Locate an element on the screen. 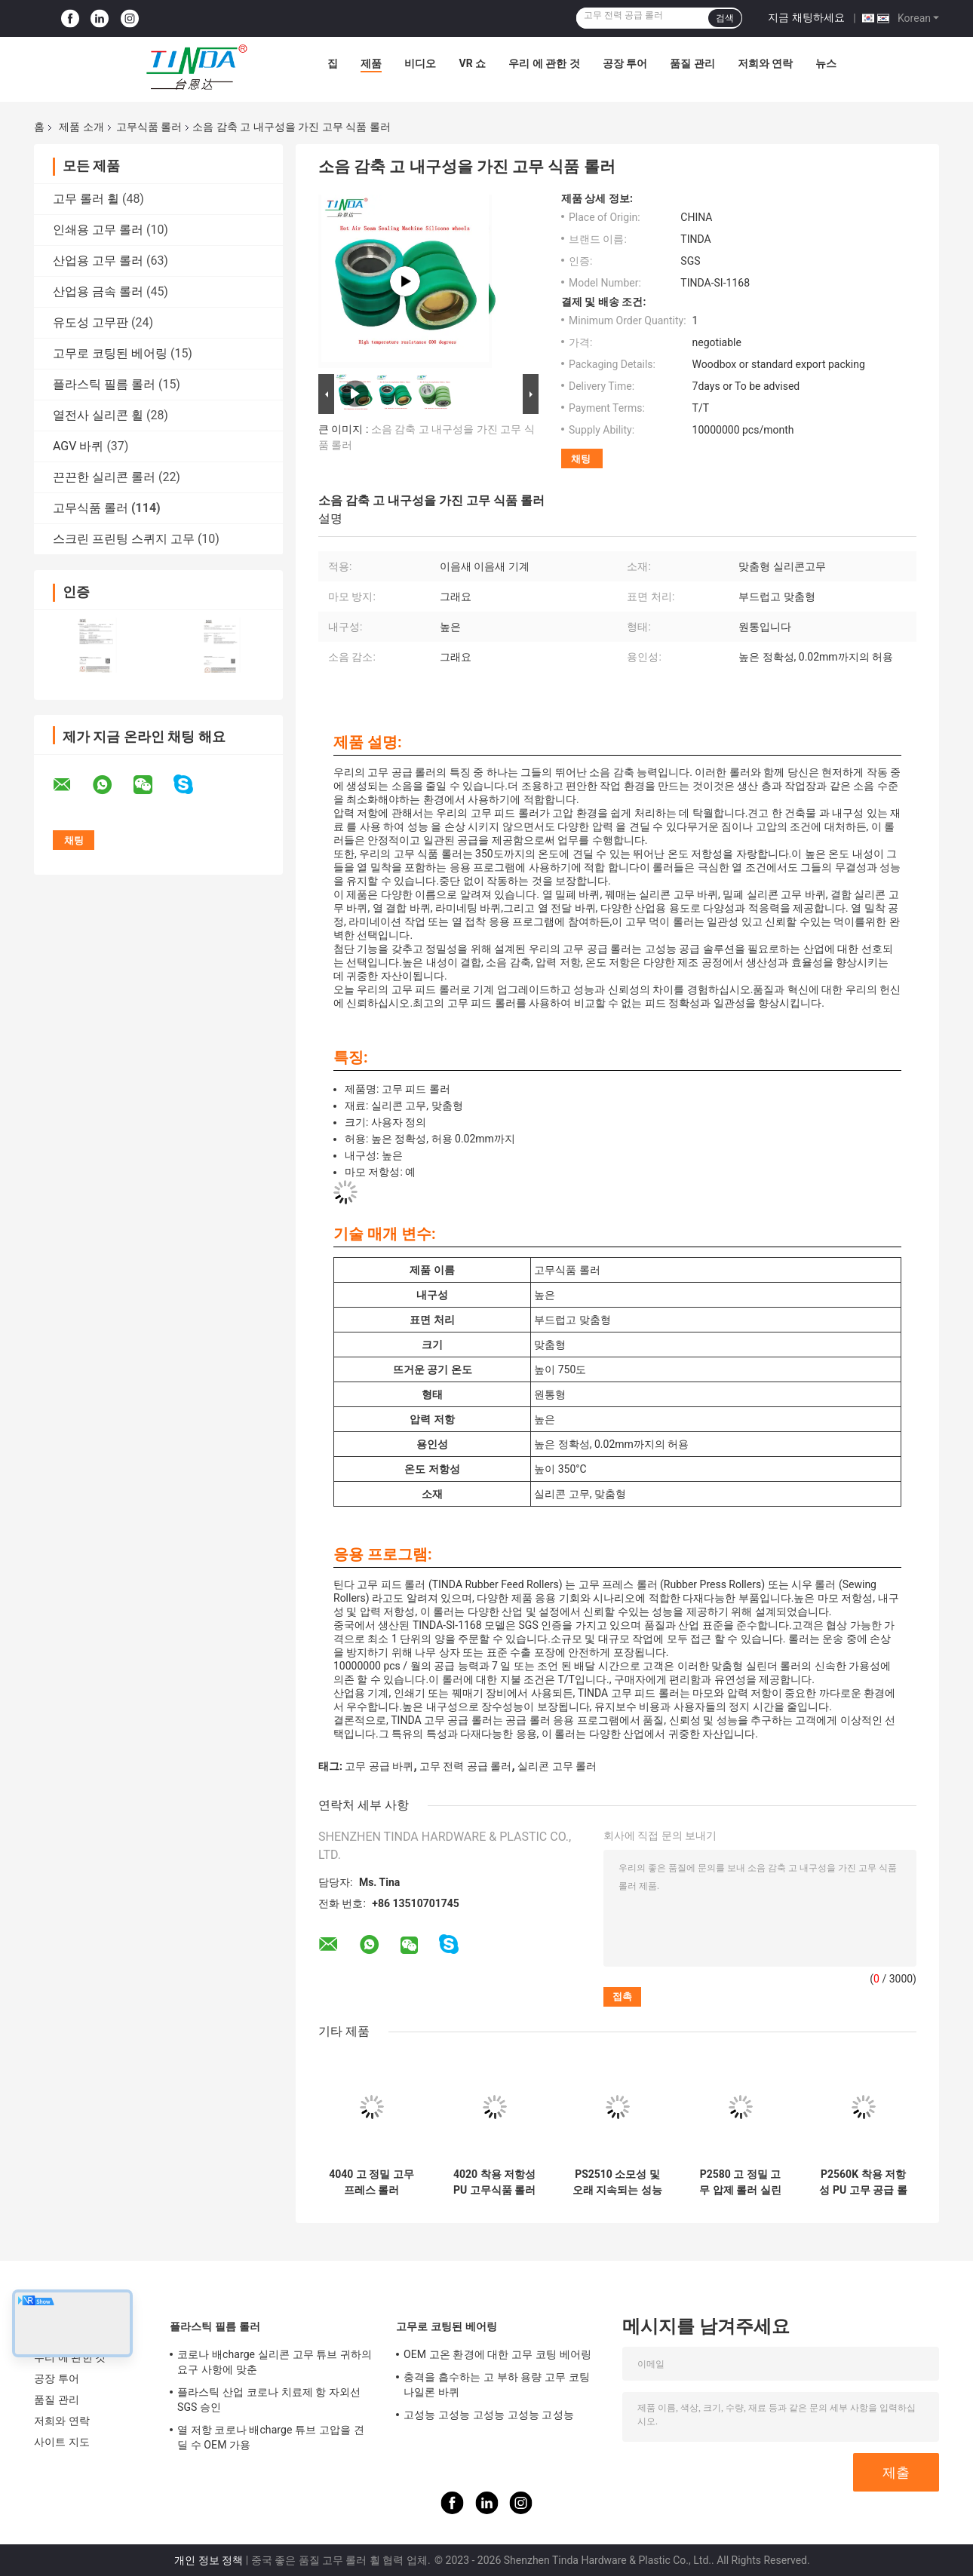  고무 공급 바퀴 is located at coordinates (379, 1766).